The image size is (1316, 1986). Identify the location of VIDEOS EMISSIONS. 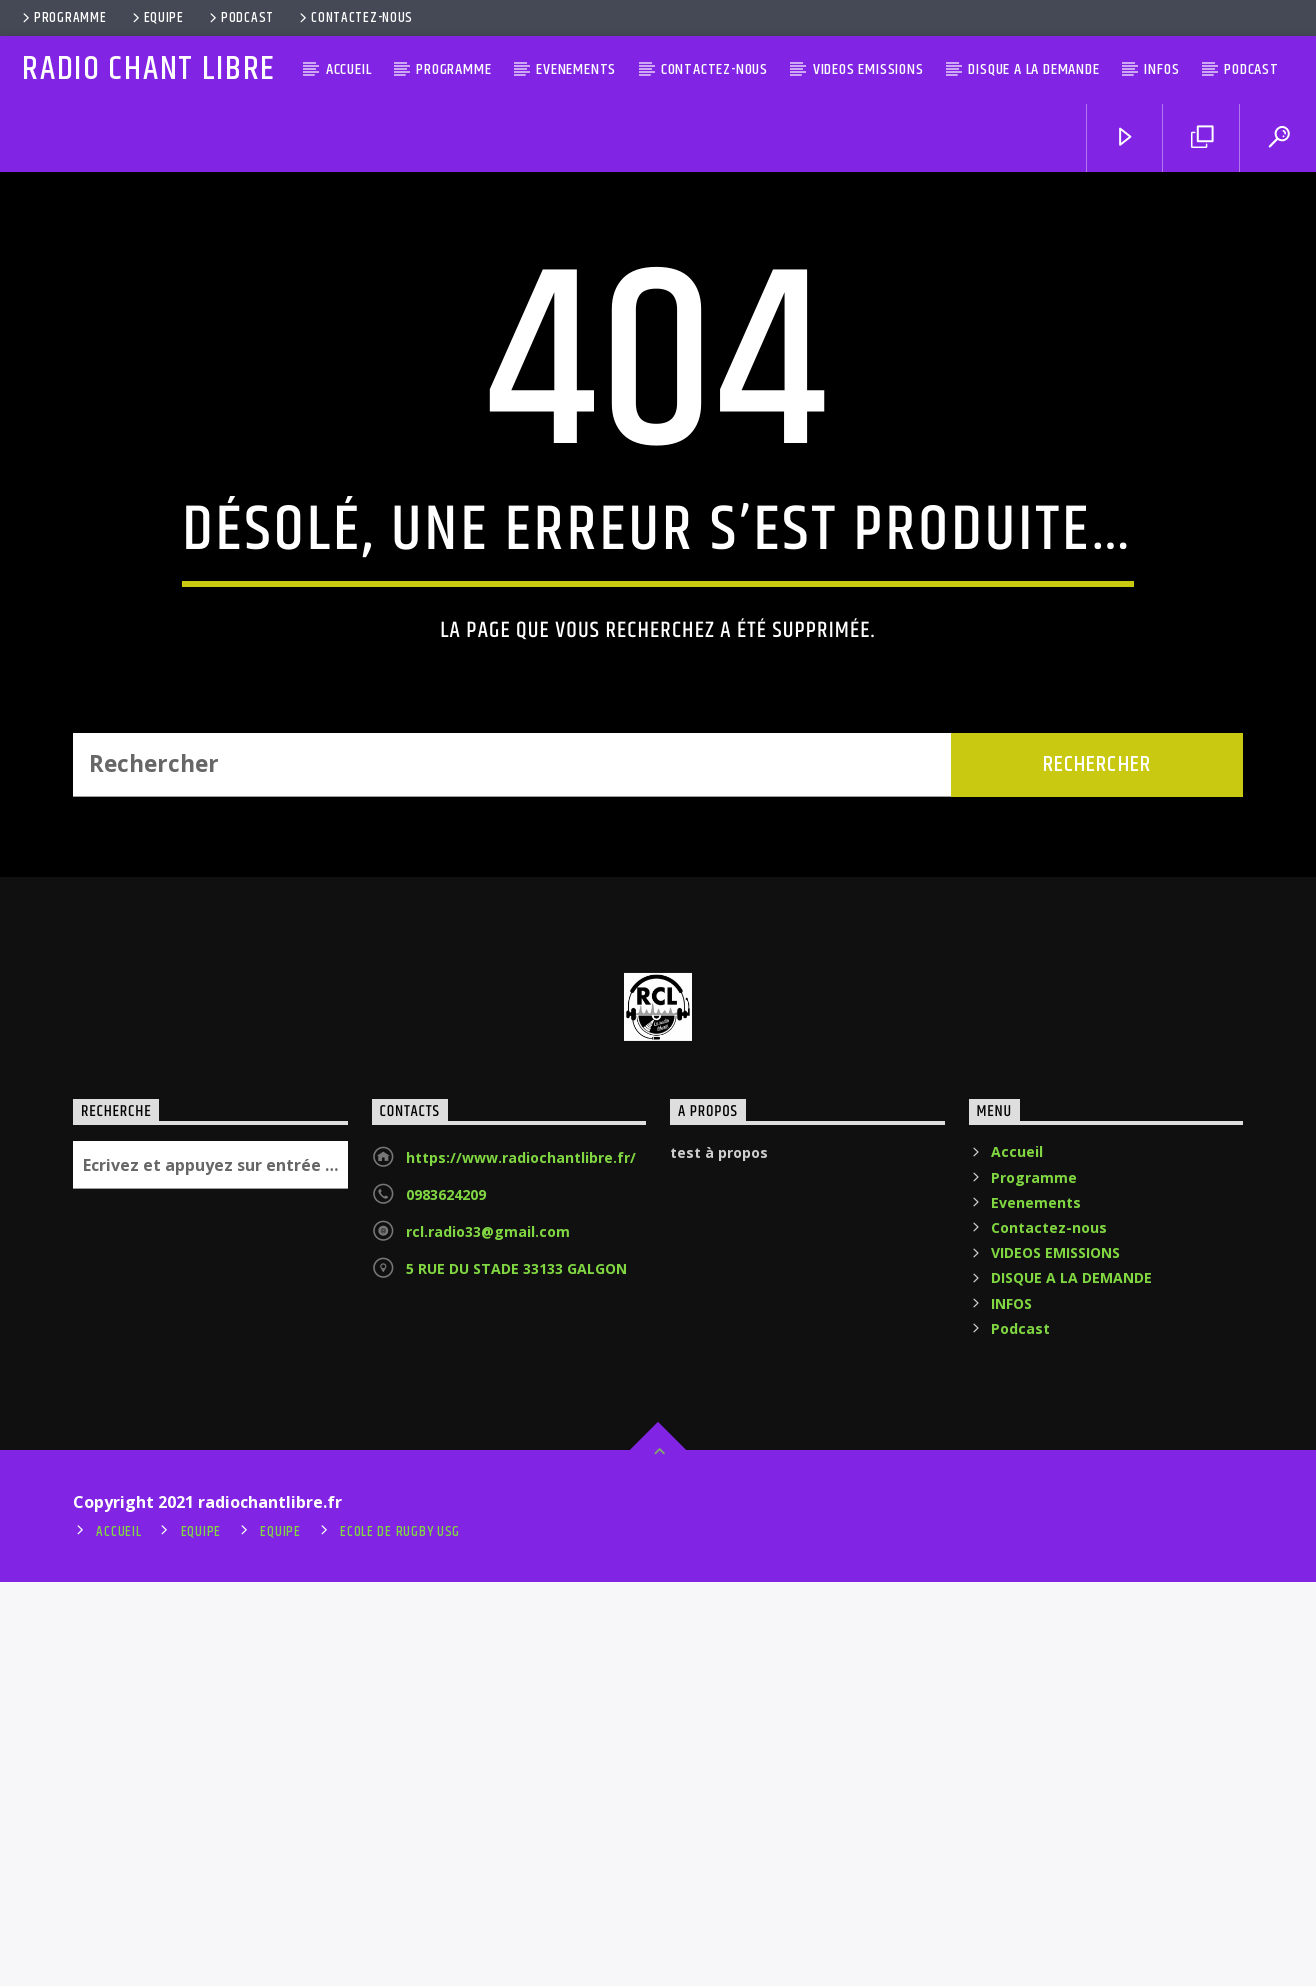
(868, 69).